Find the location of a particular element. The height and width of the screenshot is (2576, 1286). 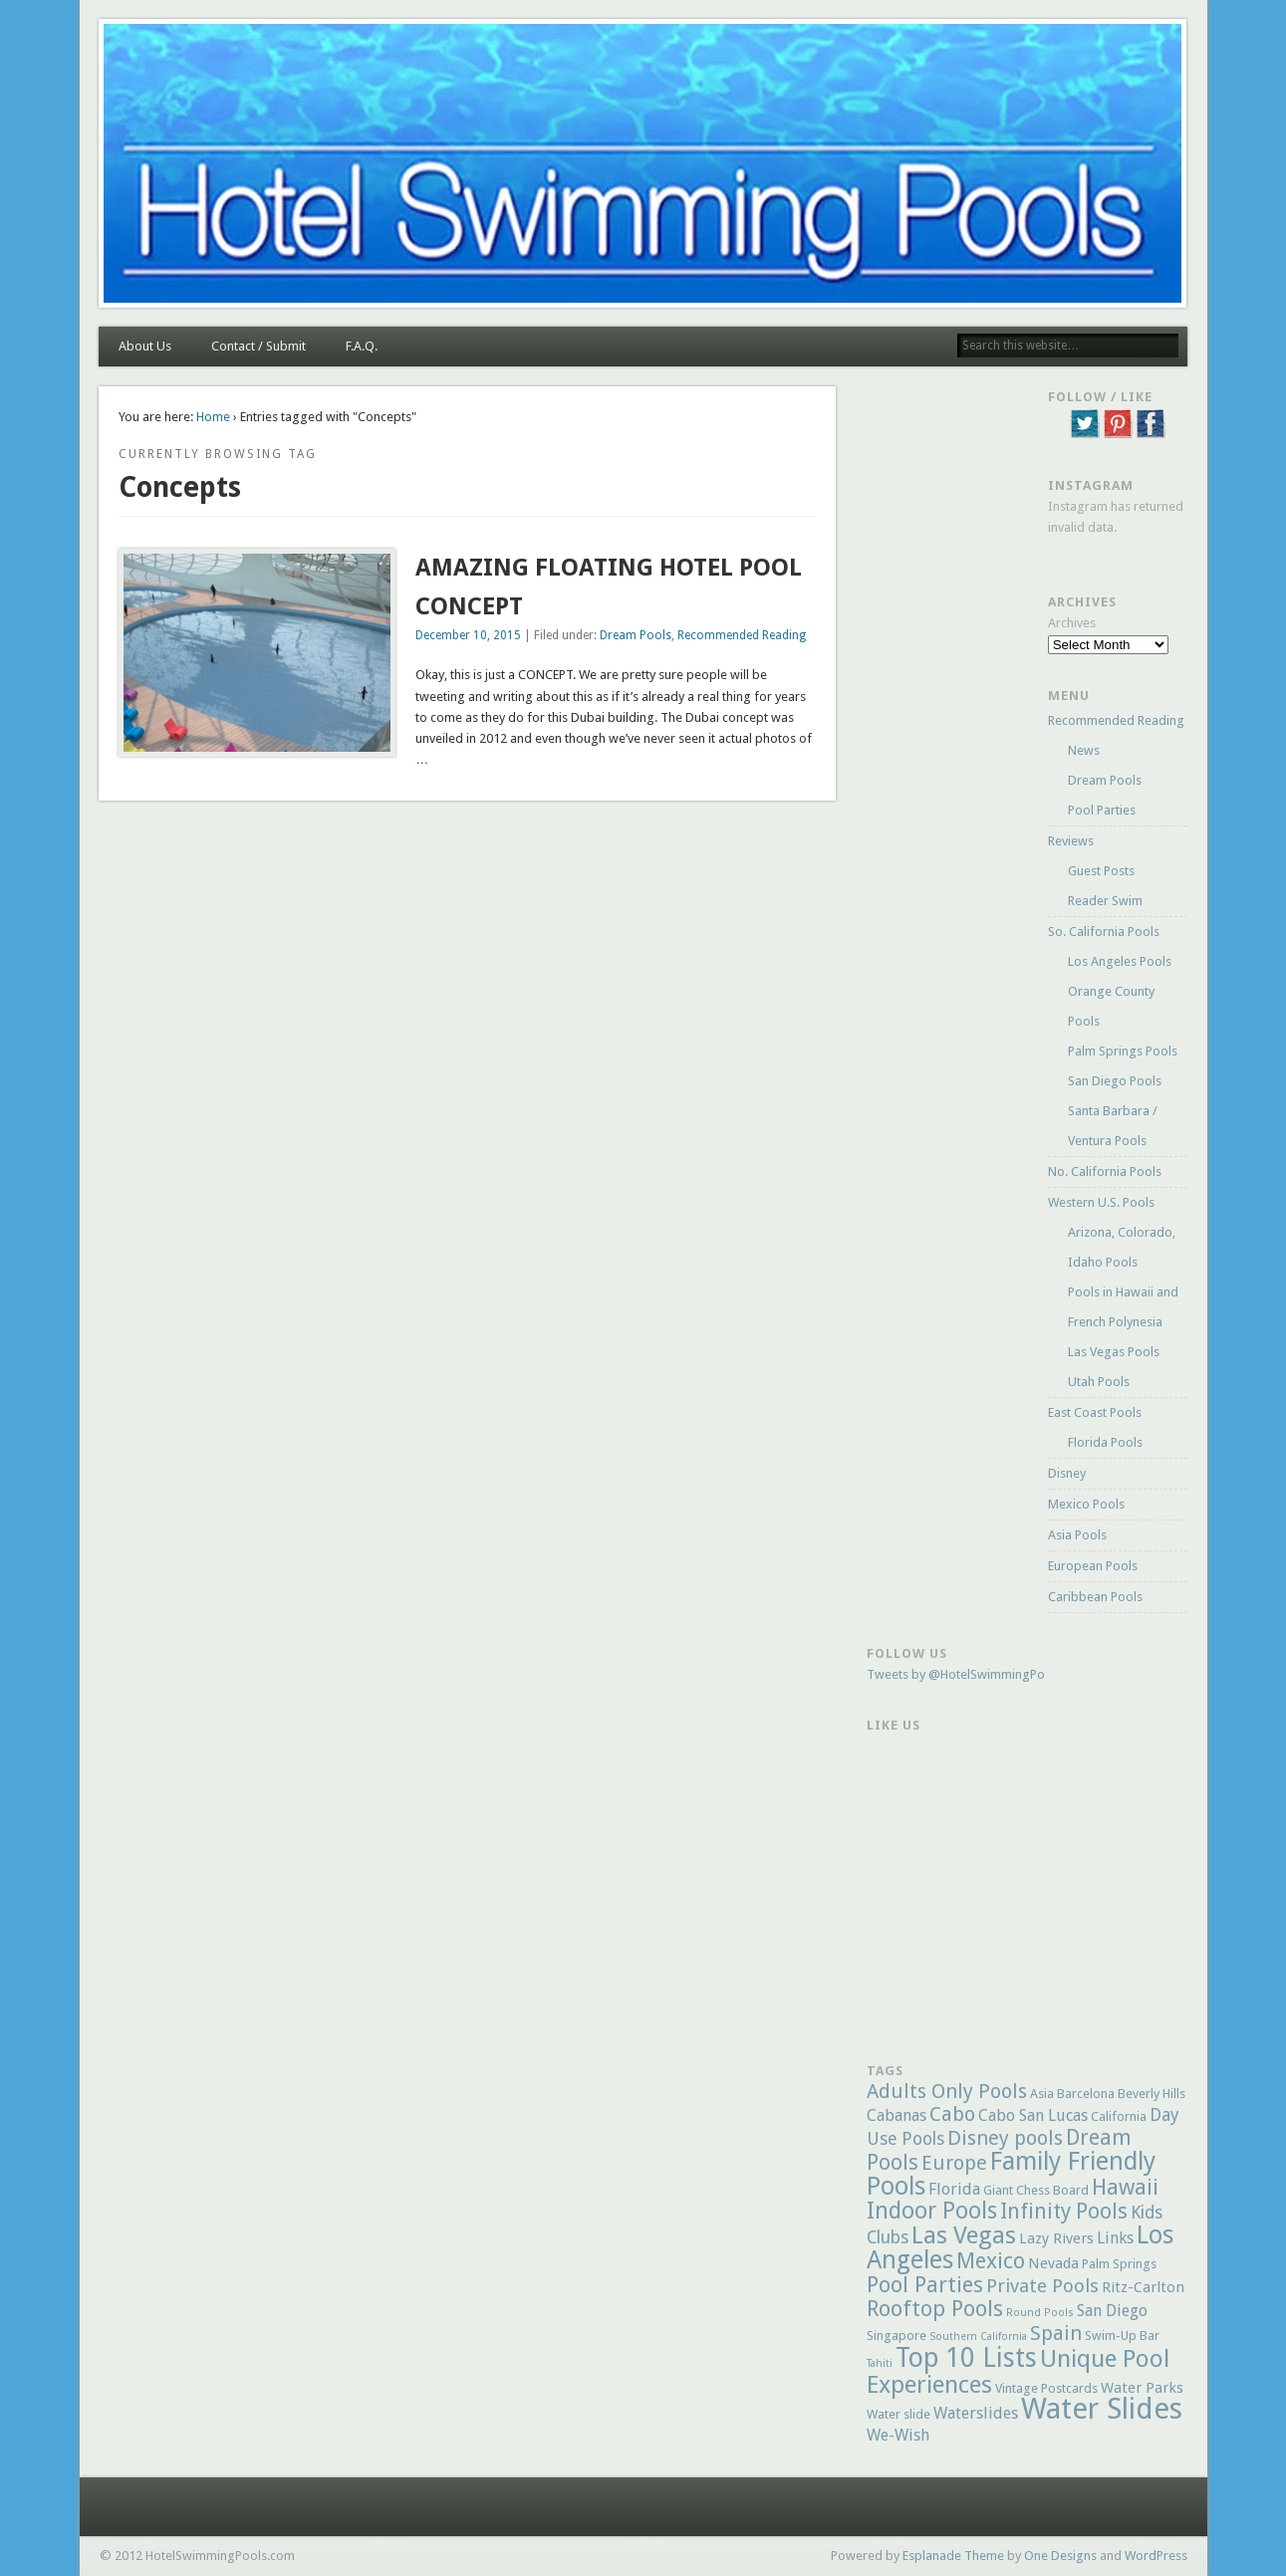

Cabanas [Cabanas (7 items)] is located at coordinates (896, 2115).